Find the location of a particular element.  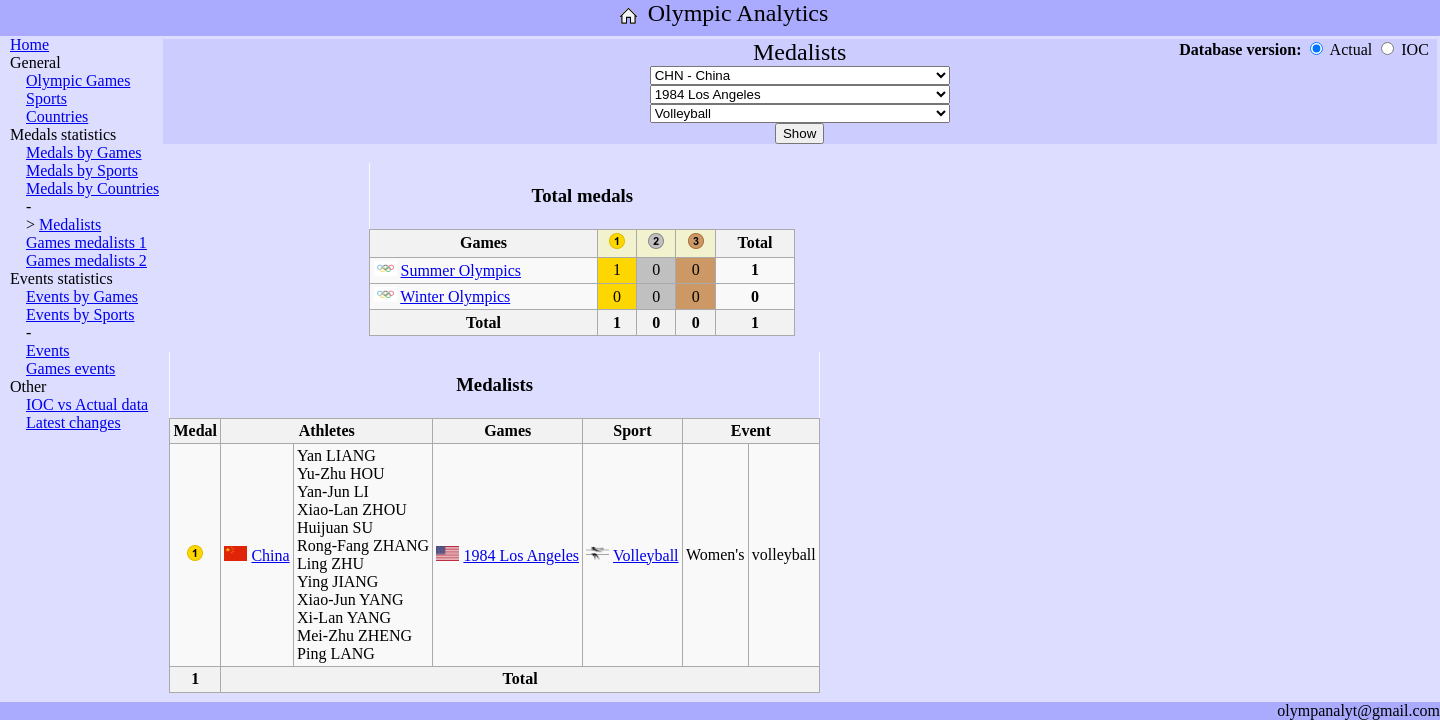

Medals by Sports is located at coordinates (82, 170).